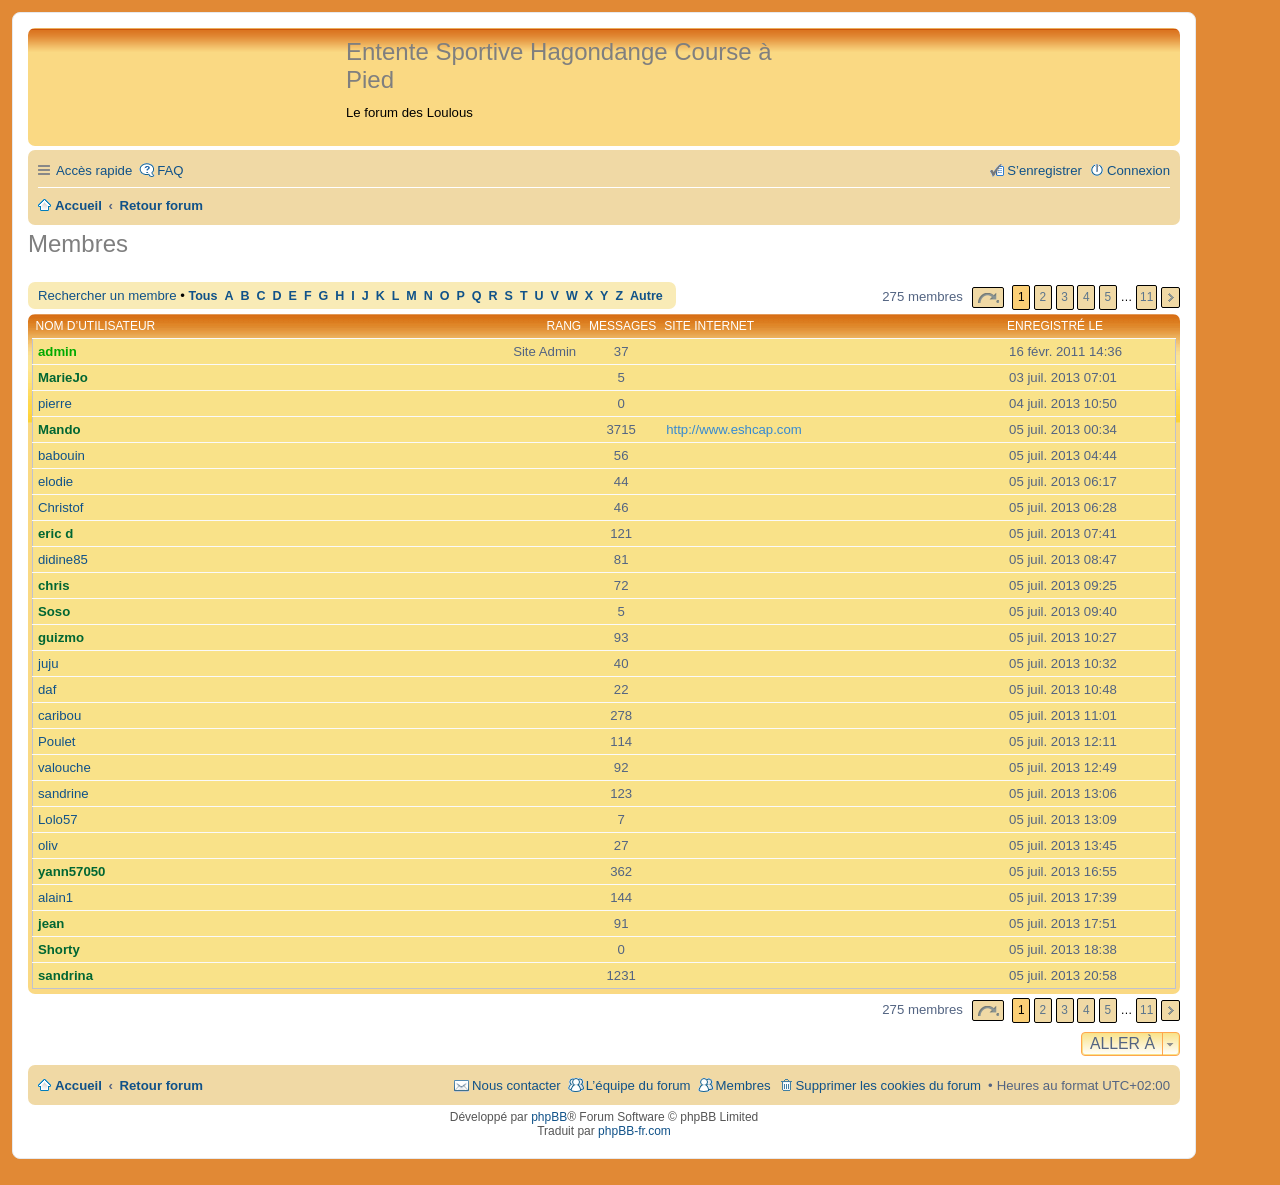  Describe the element at coordinates (48, 663) in the screenshot. I see `juju` at that location.